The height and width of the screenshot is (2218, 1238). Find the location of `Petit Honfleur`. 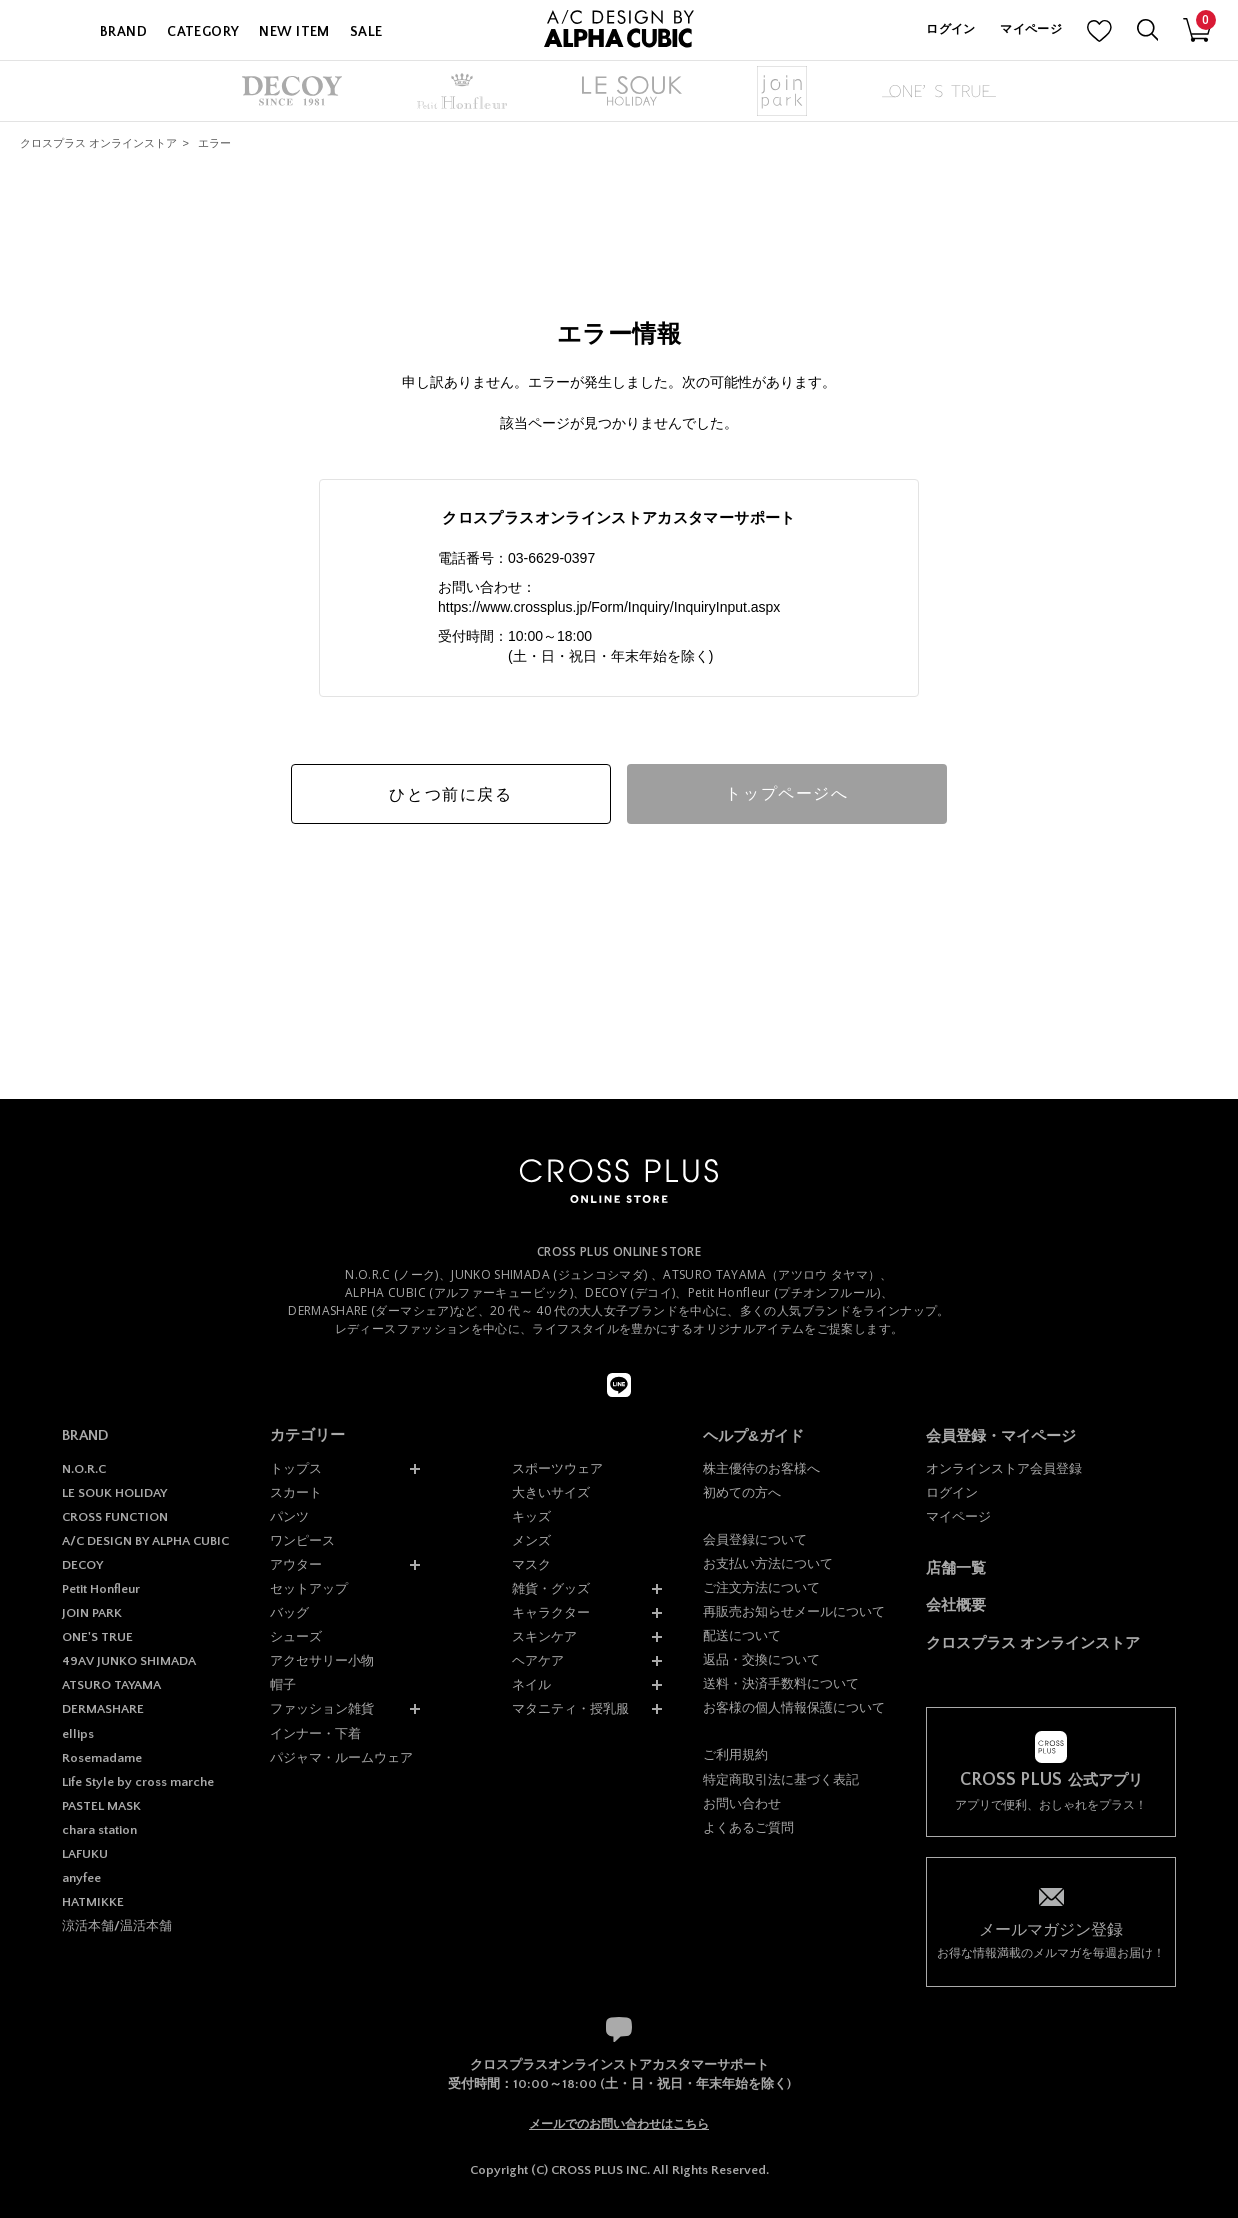

Petit Honfleur is located at coordinates (101, 1589).